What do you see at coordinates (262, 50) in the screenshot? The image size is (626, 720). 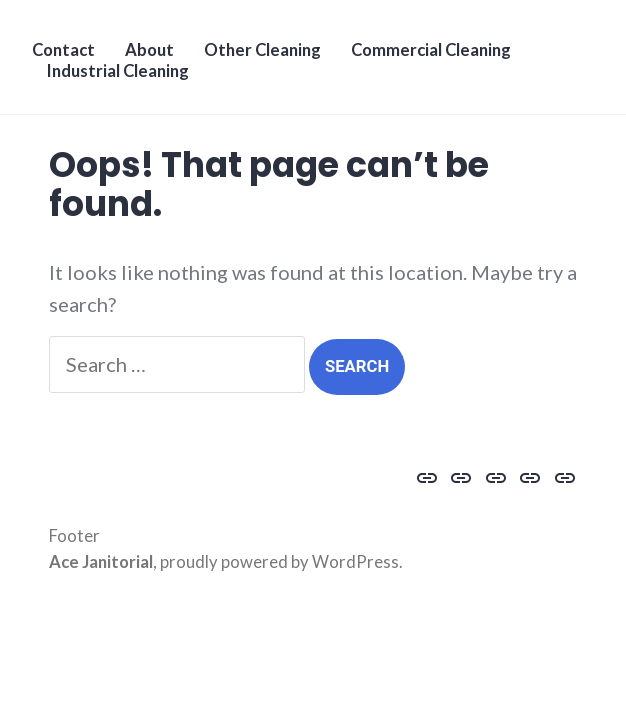 I see `Other Cleaning` at bounding box center [262, 50].